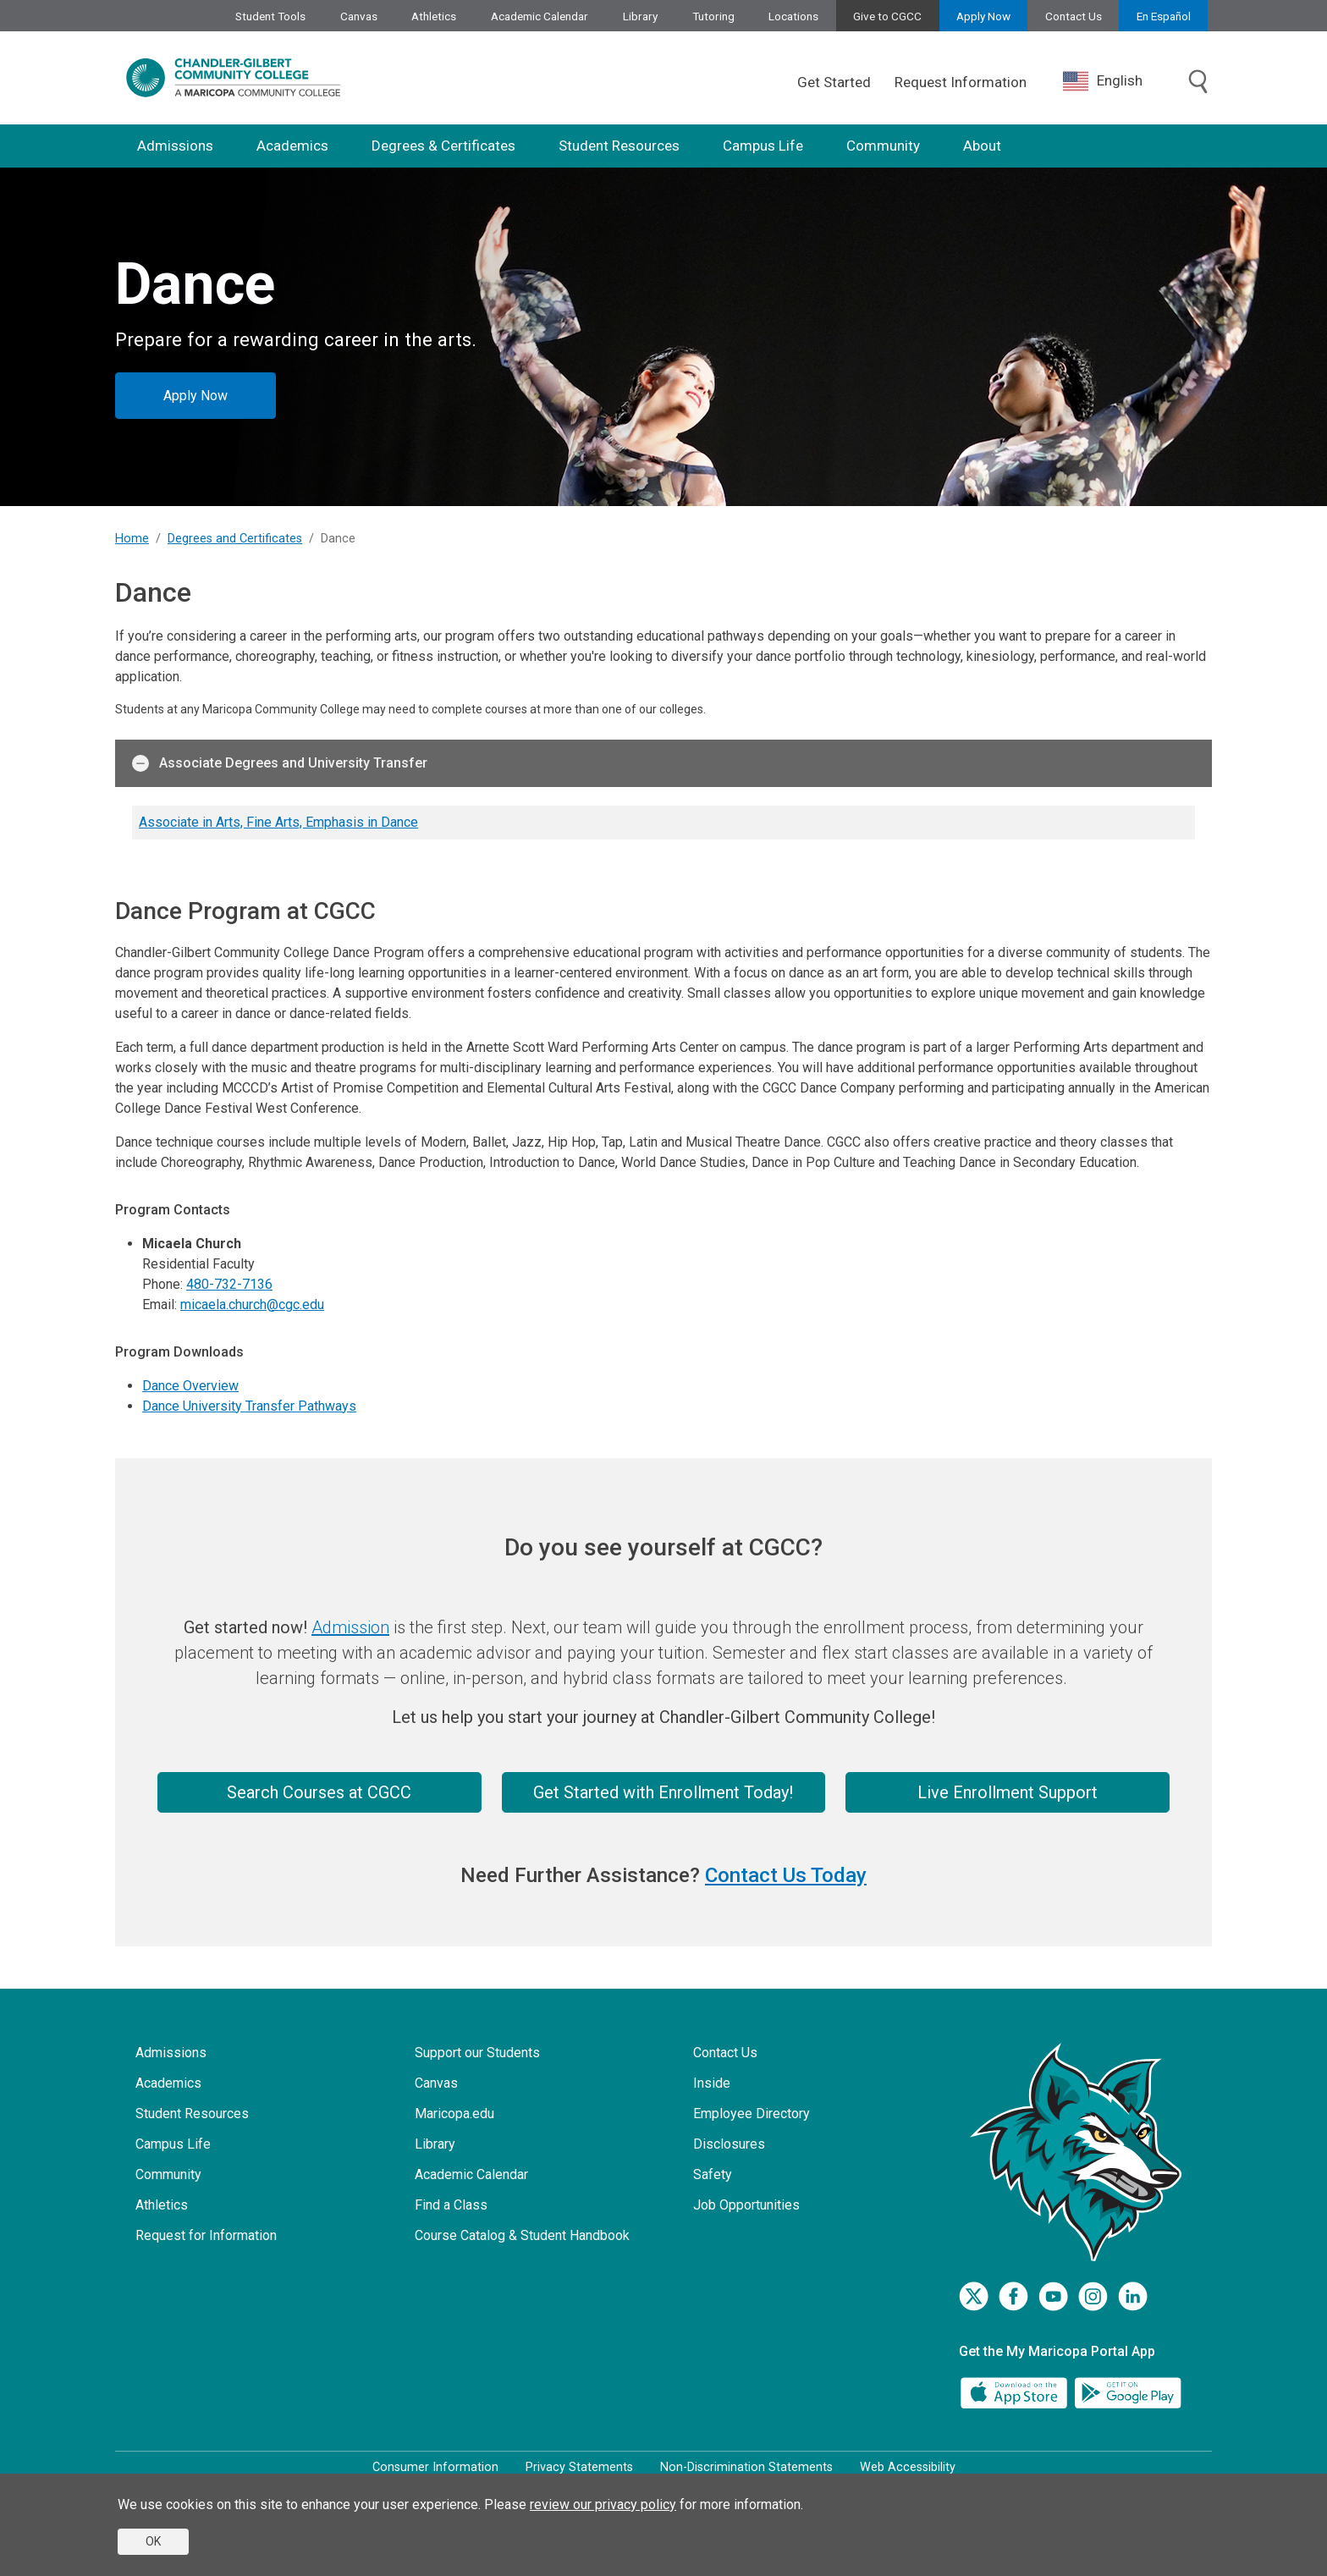 The image size is (1327, 2576). Describe the element at coordinates (350, 1627) in the screenshot. I see `Admission` at that location.